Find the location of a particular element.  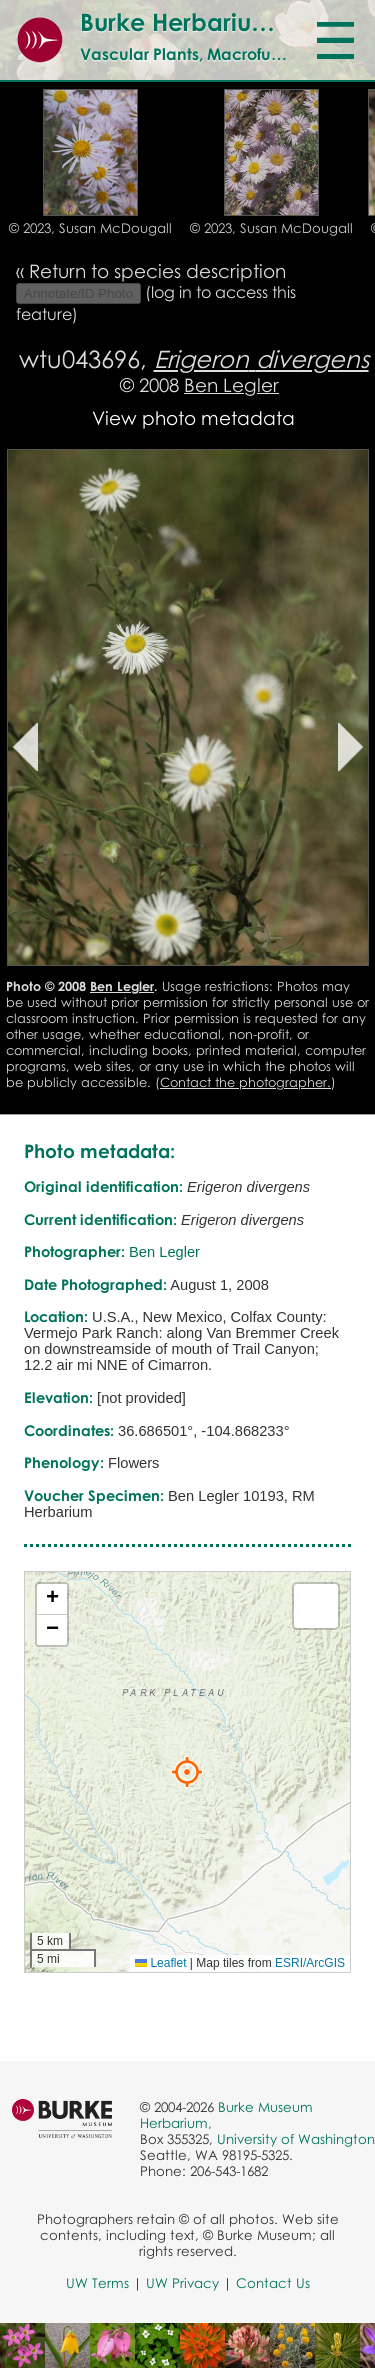

View photo metadata is located at coordinates (193, 417).